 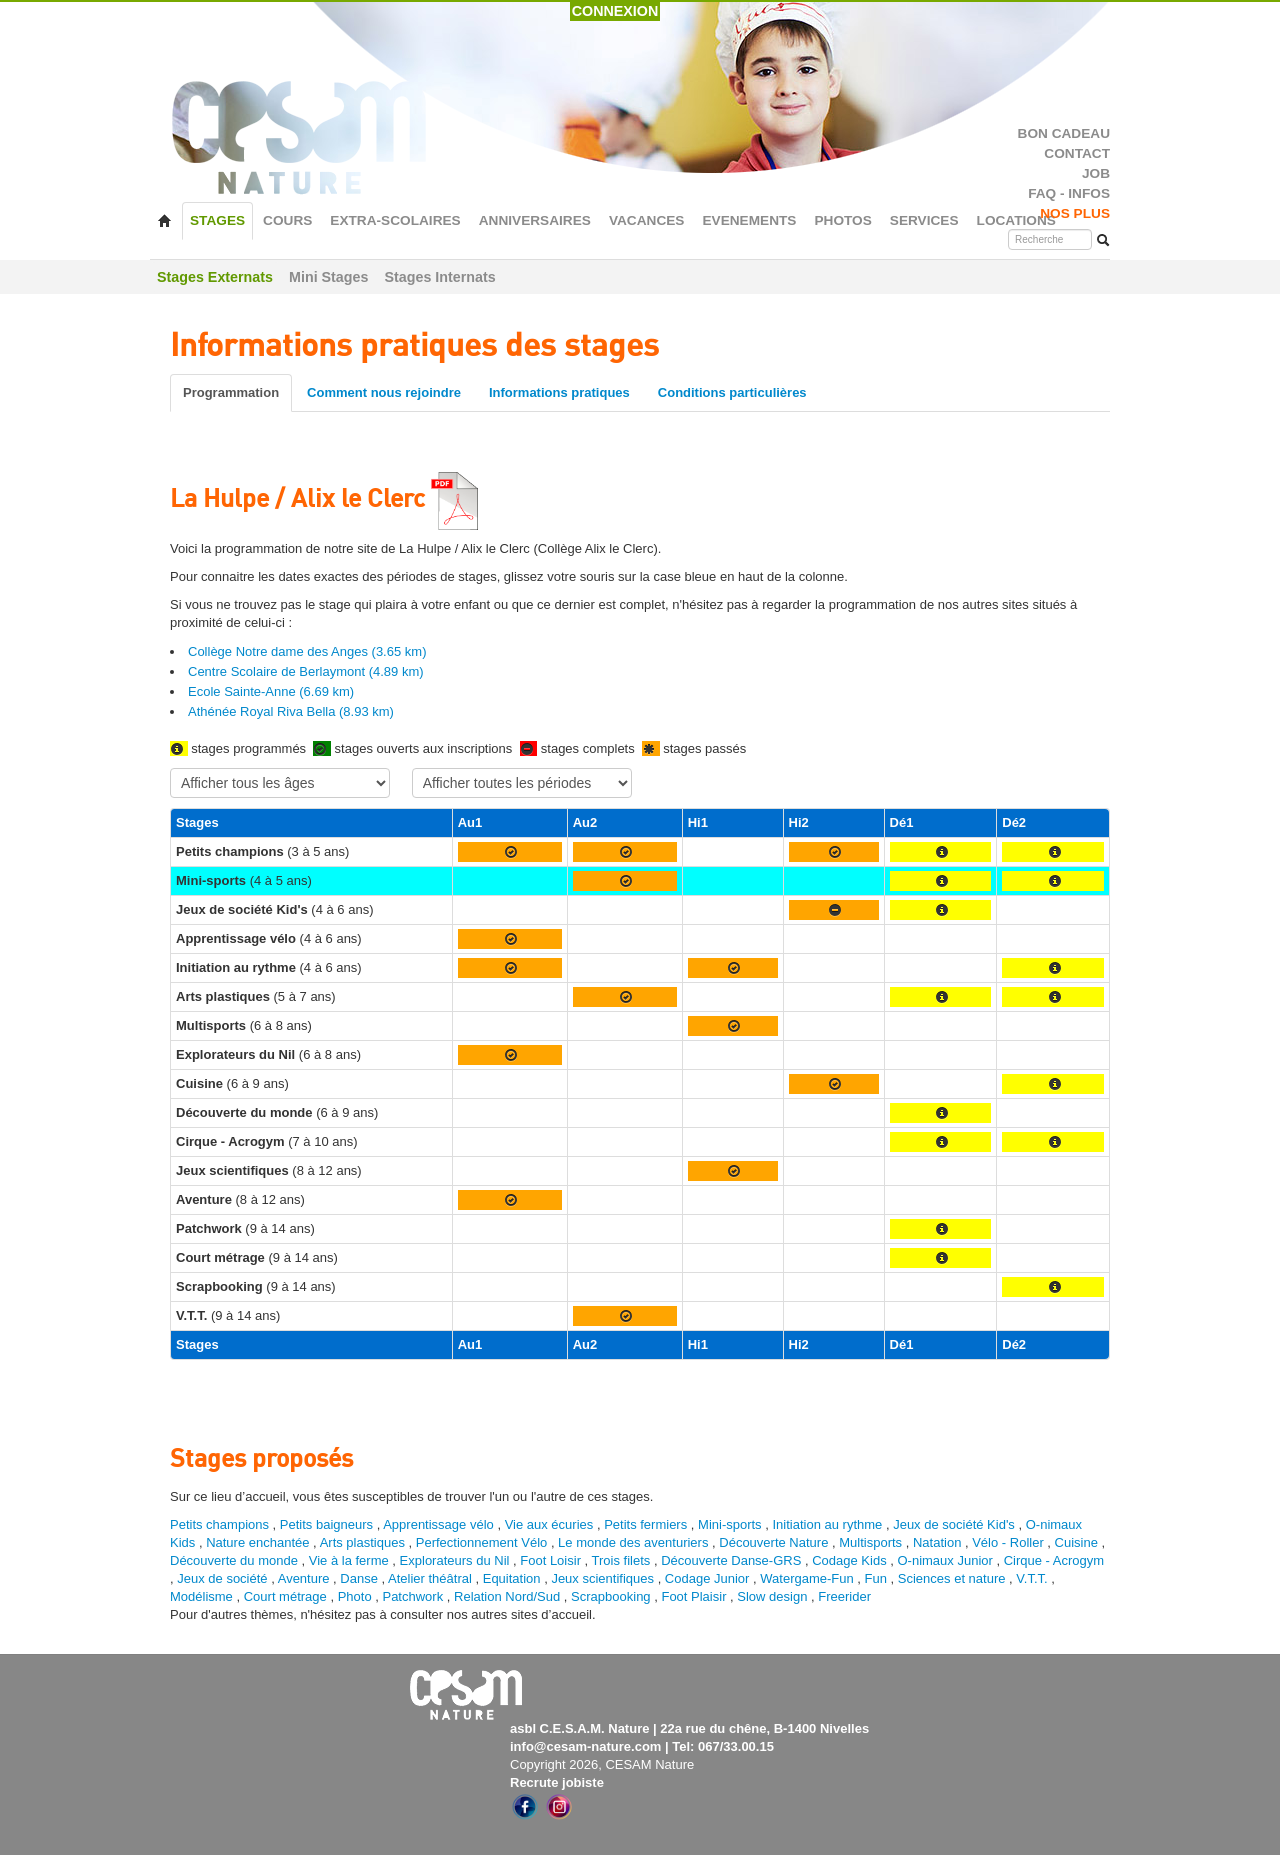 What do you see at coordinates (507, 1596) in the screenshot?
I see `Relation Nord/Sud` at bounding box center [507, 1596].